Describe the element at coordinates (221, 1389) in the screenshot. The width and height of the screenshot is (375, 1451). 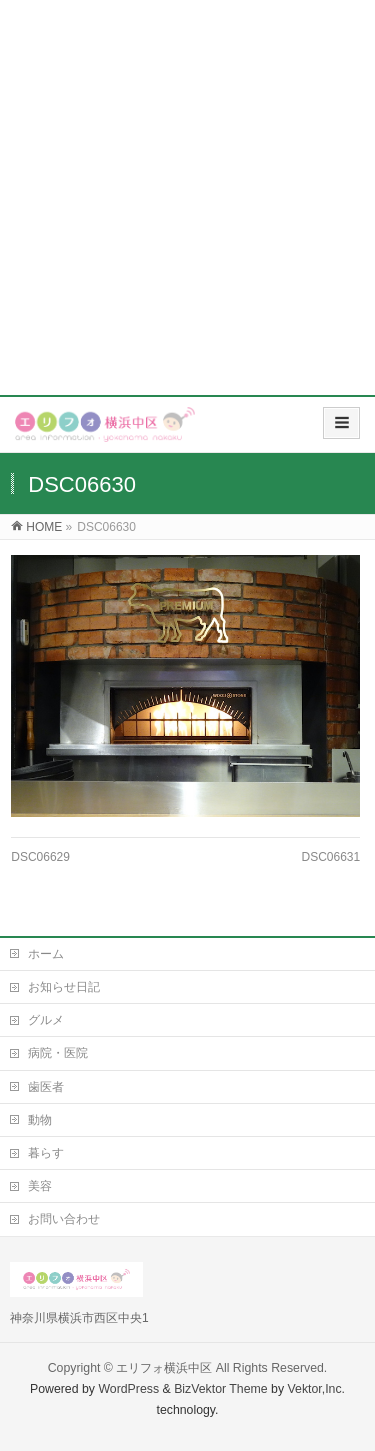
I see `BizVektor Theme` at that location.